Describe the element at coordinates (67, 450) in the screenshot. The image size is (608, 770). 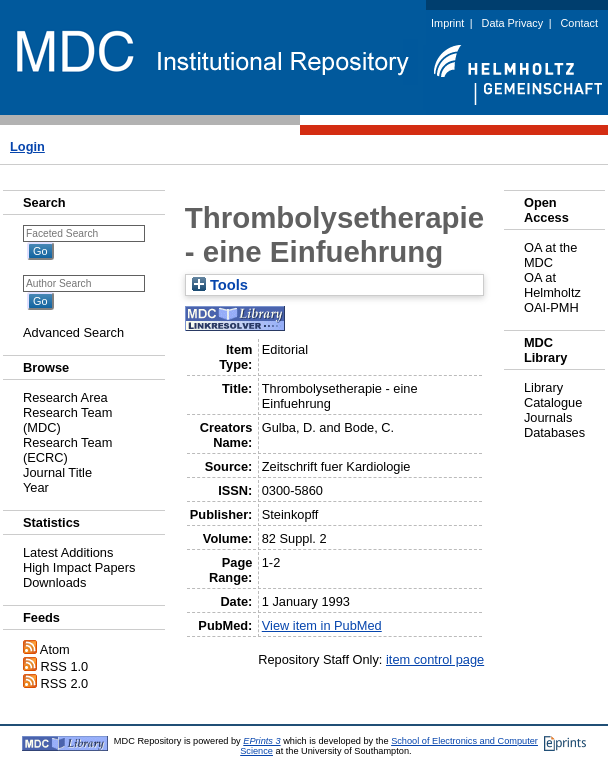
I see `Research Team (ECRC)` at that location.